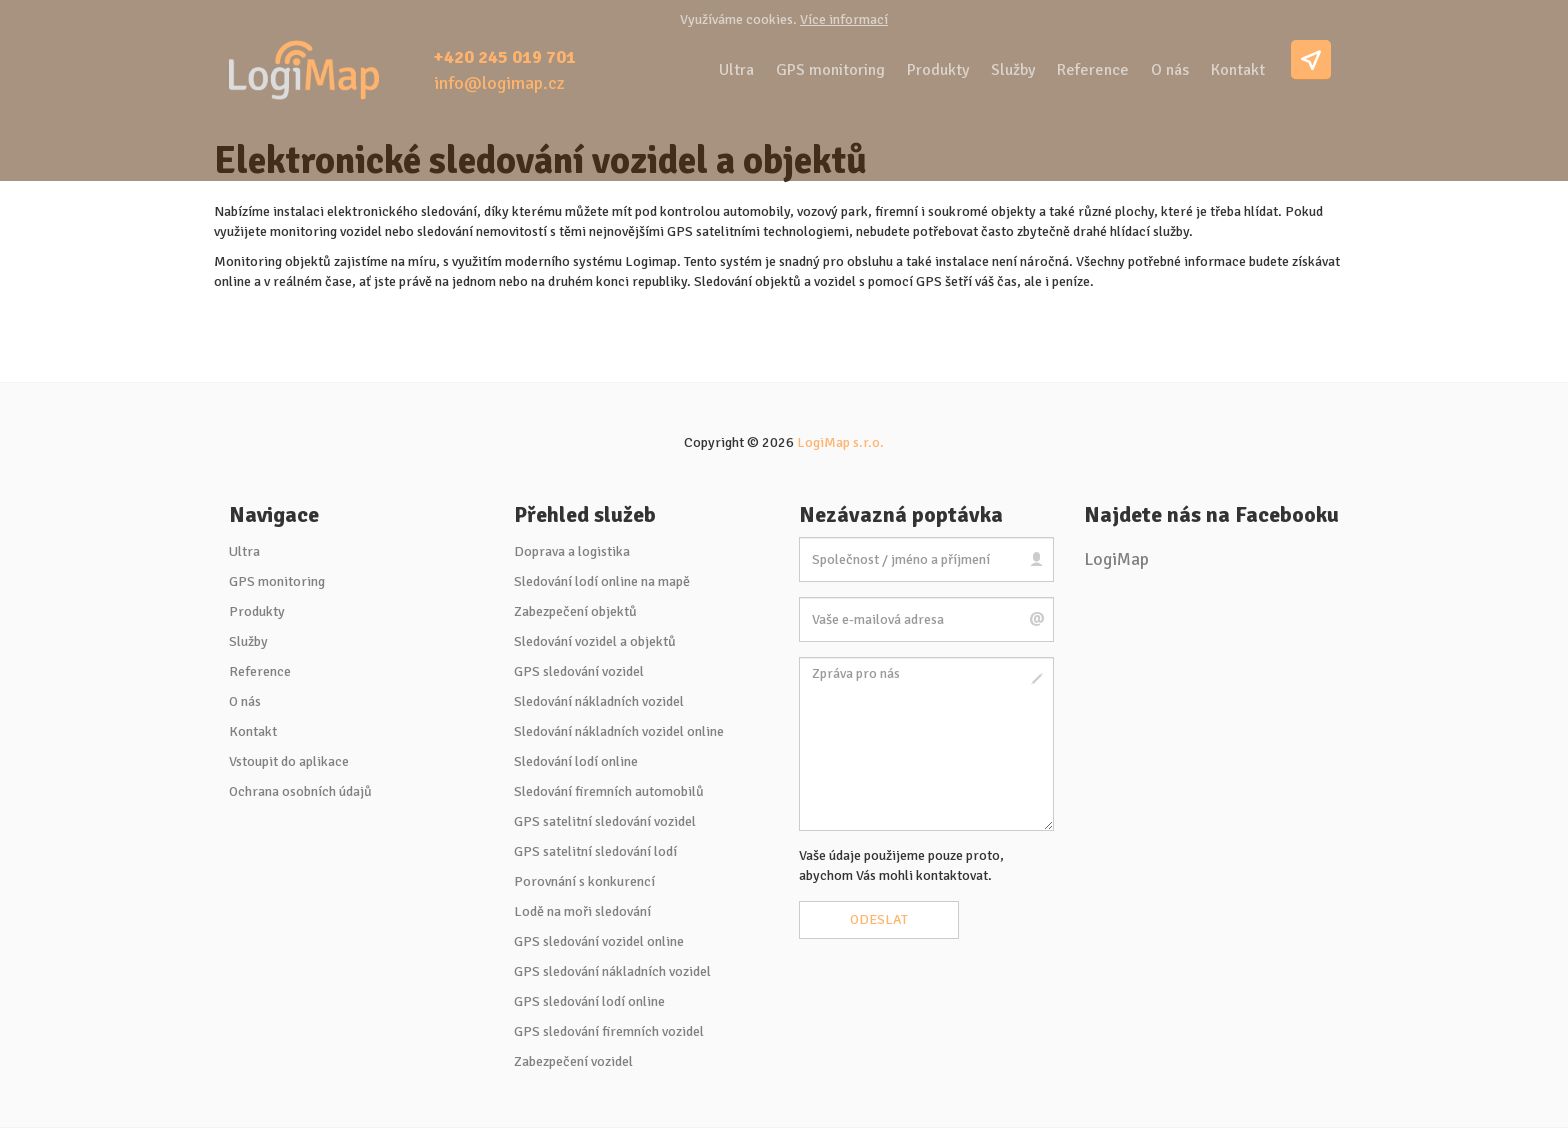 The width and height of the screenshot is (1568, 1128). What do you see at coordinates (736, 70) in the screenshot?
I see `Ultra` at bounding box center [736, 70].